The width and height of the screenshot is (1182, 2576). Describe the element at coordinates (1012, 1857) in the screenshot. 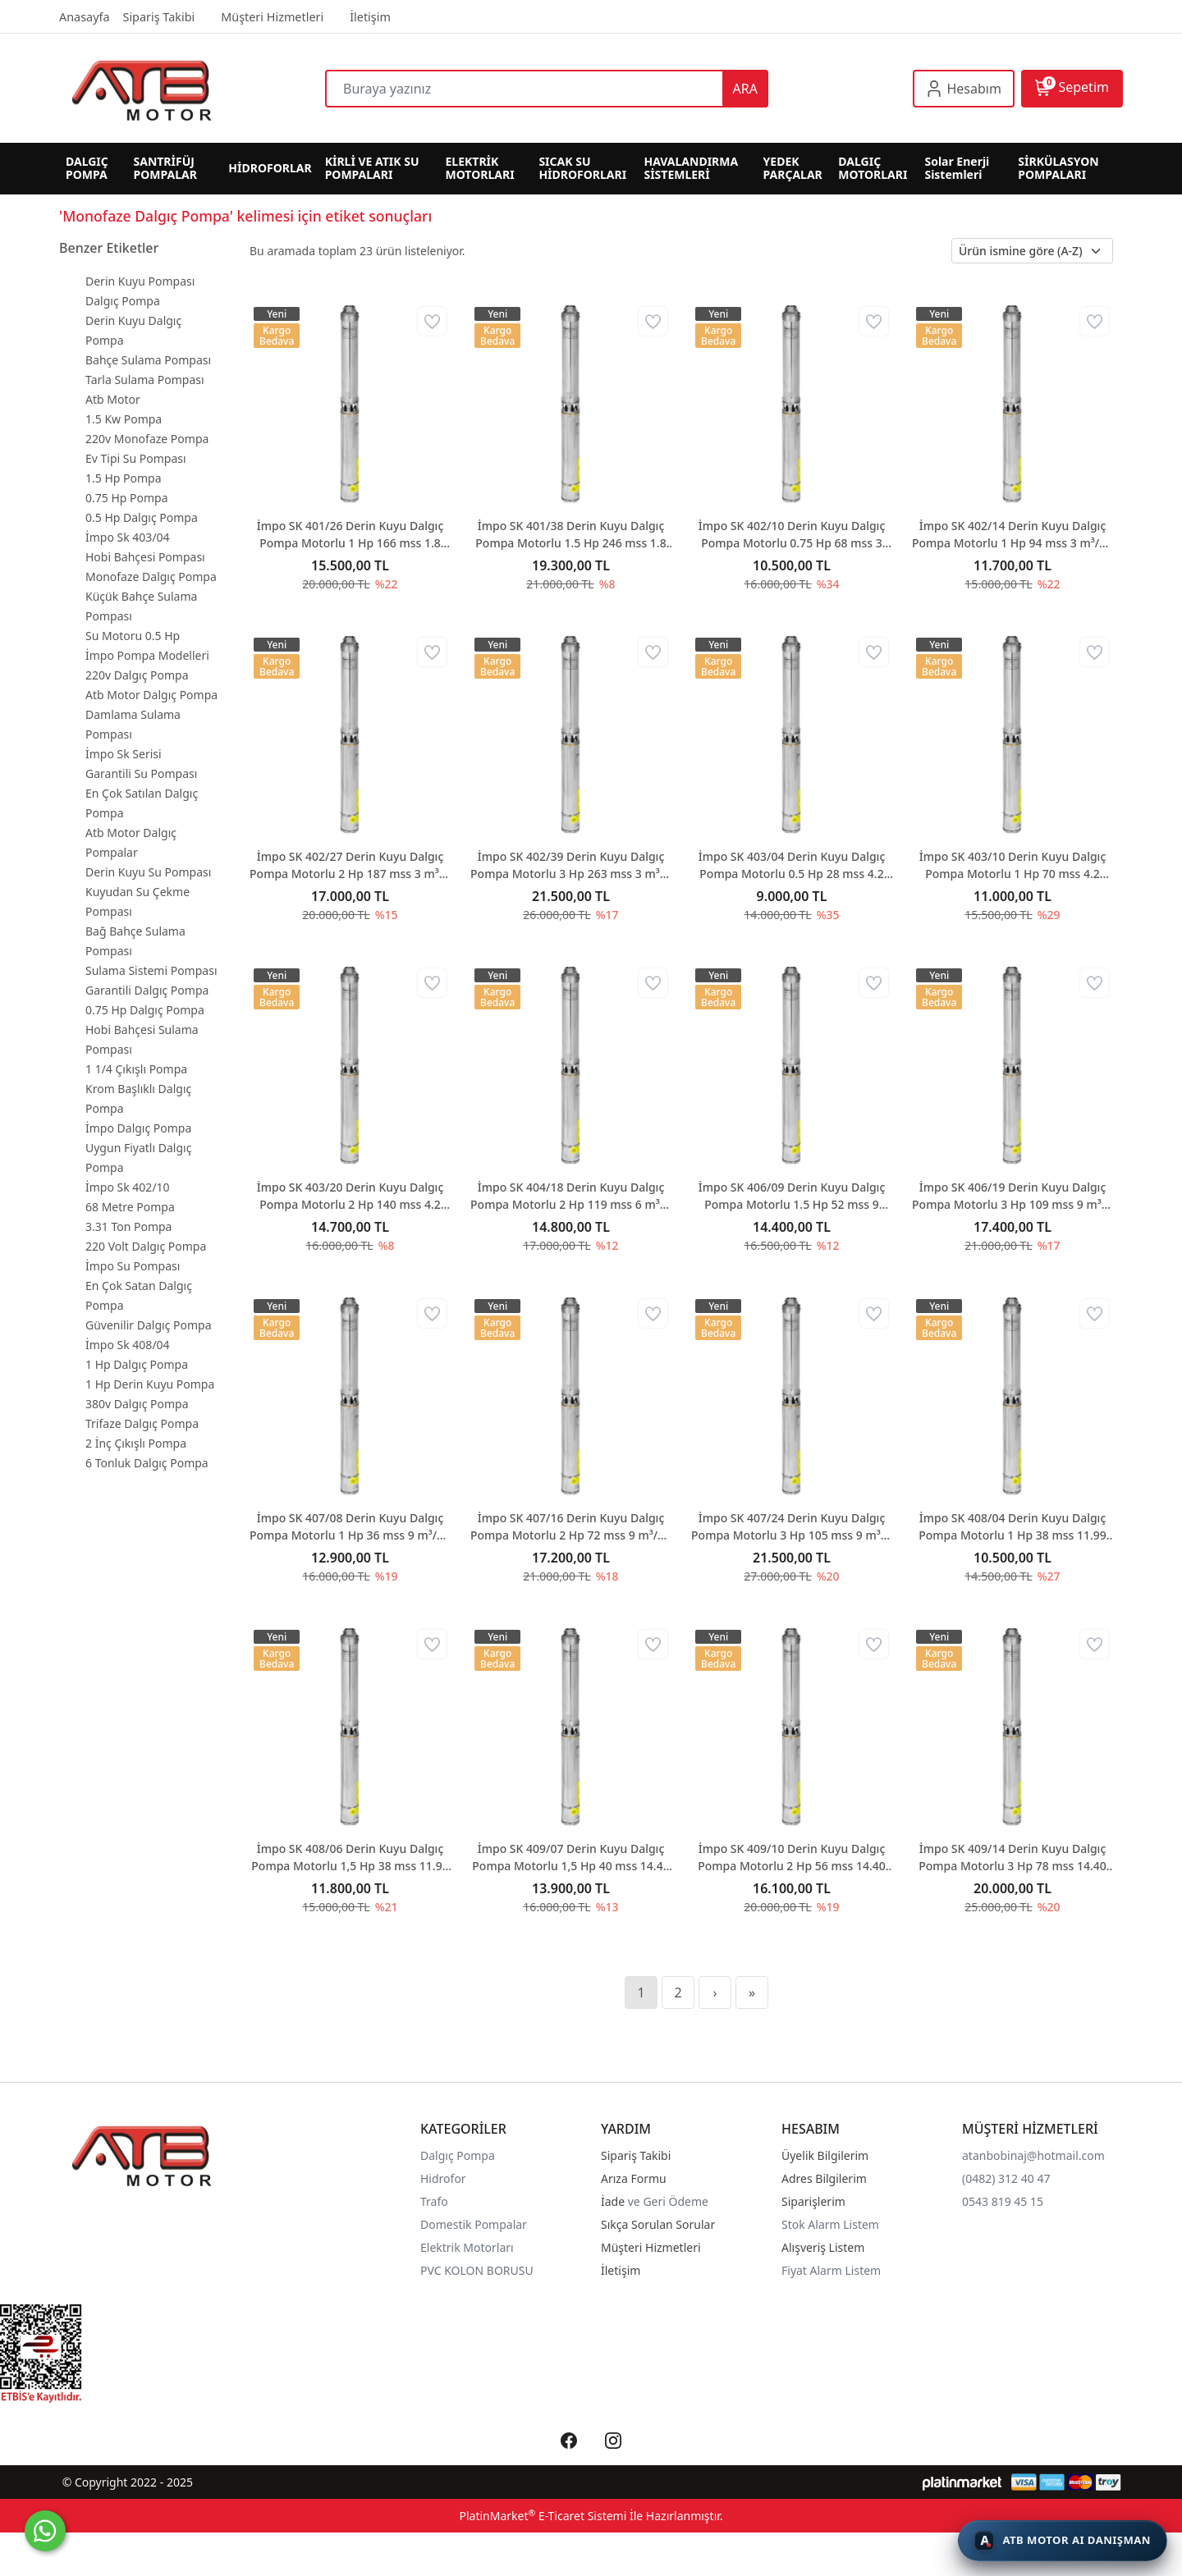

I see `İmpo SK 409/14 Derin Kuyu Dalgıç Pompa Motorlu 3 Hp 78 mss 14.40 m³/h - Krom Başlıklı` at that location.